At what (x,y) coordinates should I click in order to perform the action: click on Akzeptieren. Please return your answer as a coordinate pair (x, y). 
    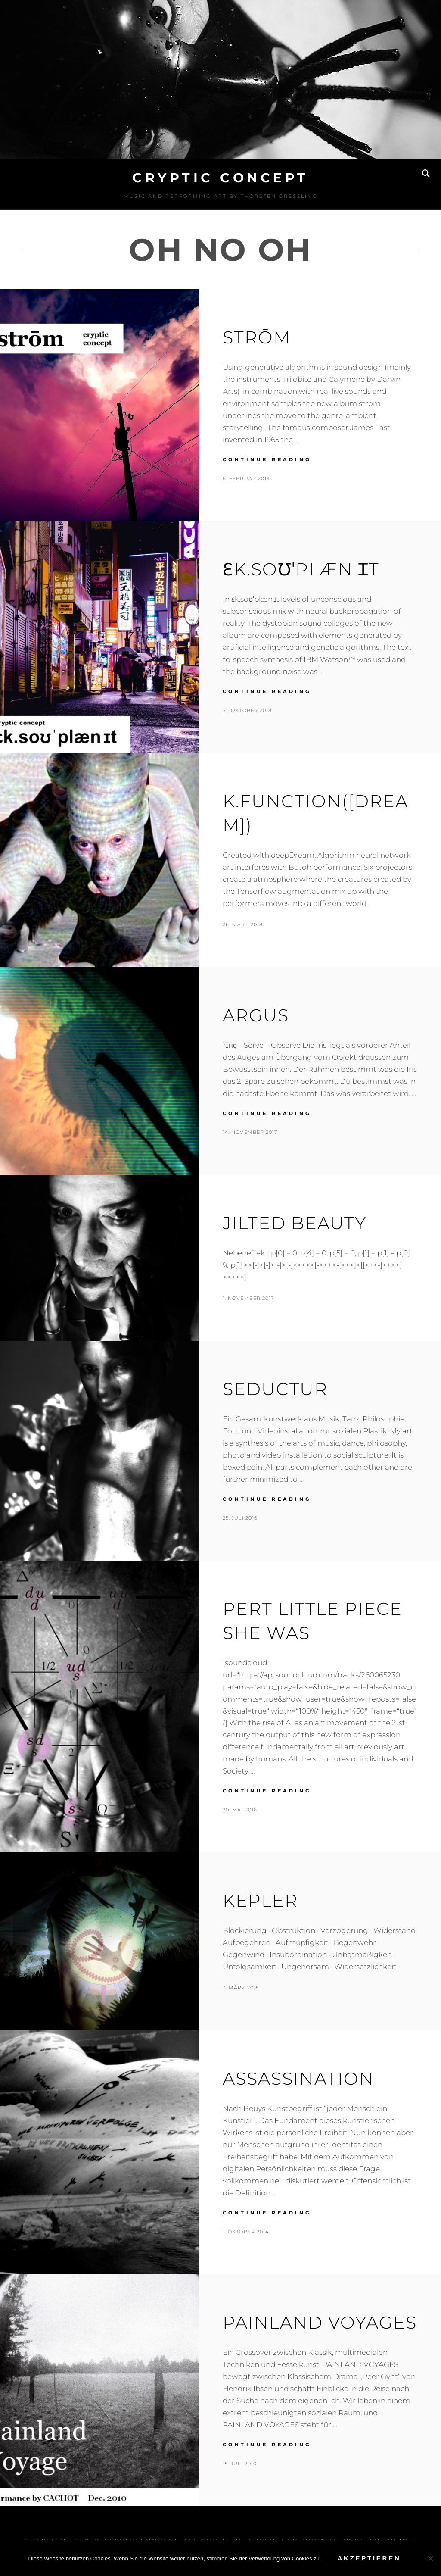
    Looking at the image, I should click on (369, 2558).